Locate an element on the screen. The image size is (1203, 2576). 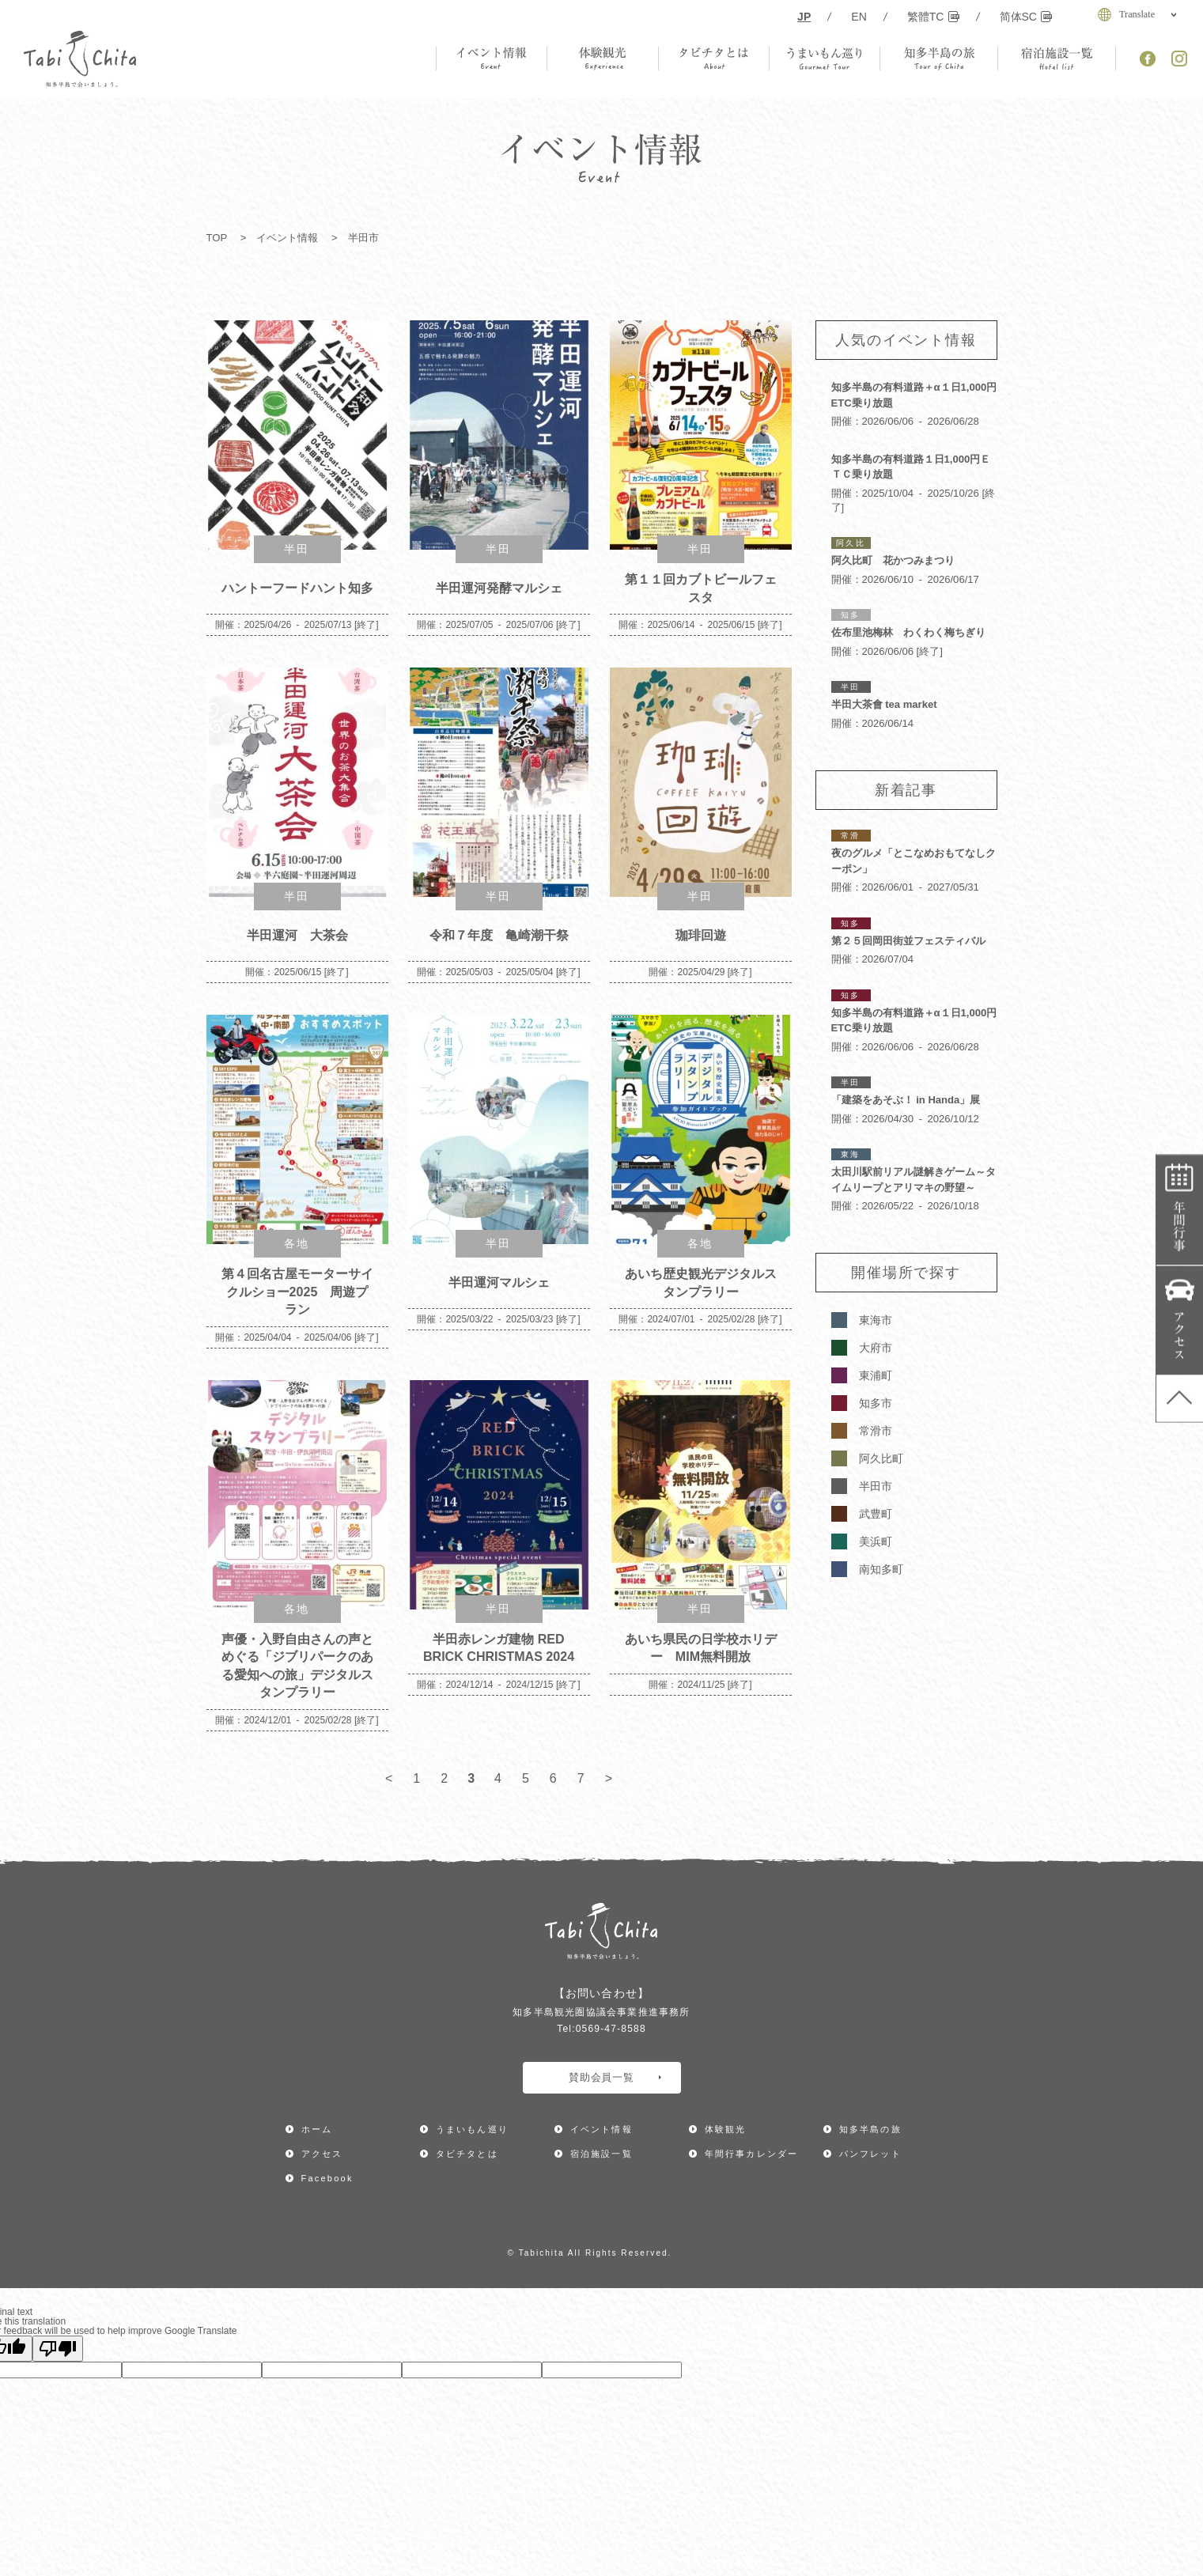
武豊町 is located at coordinates (875, 1513).